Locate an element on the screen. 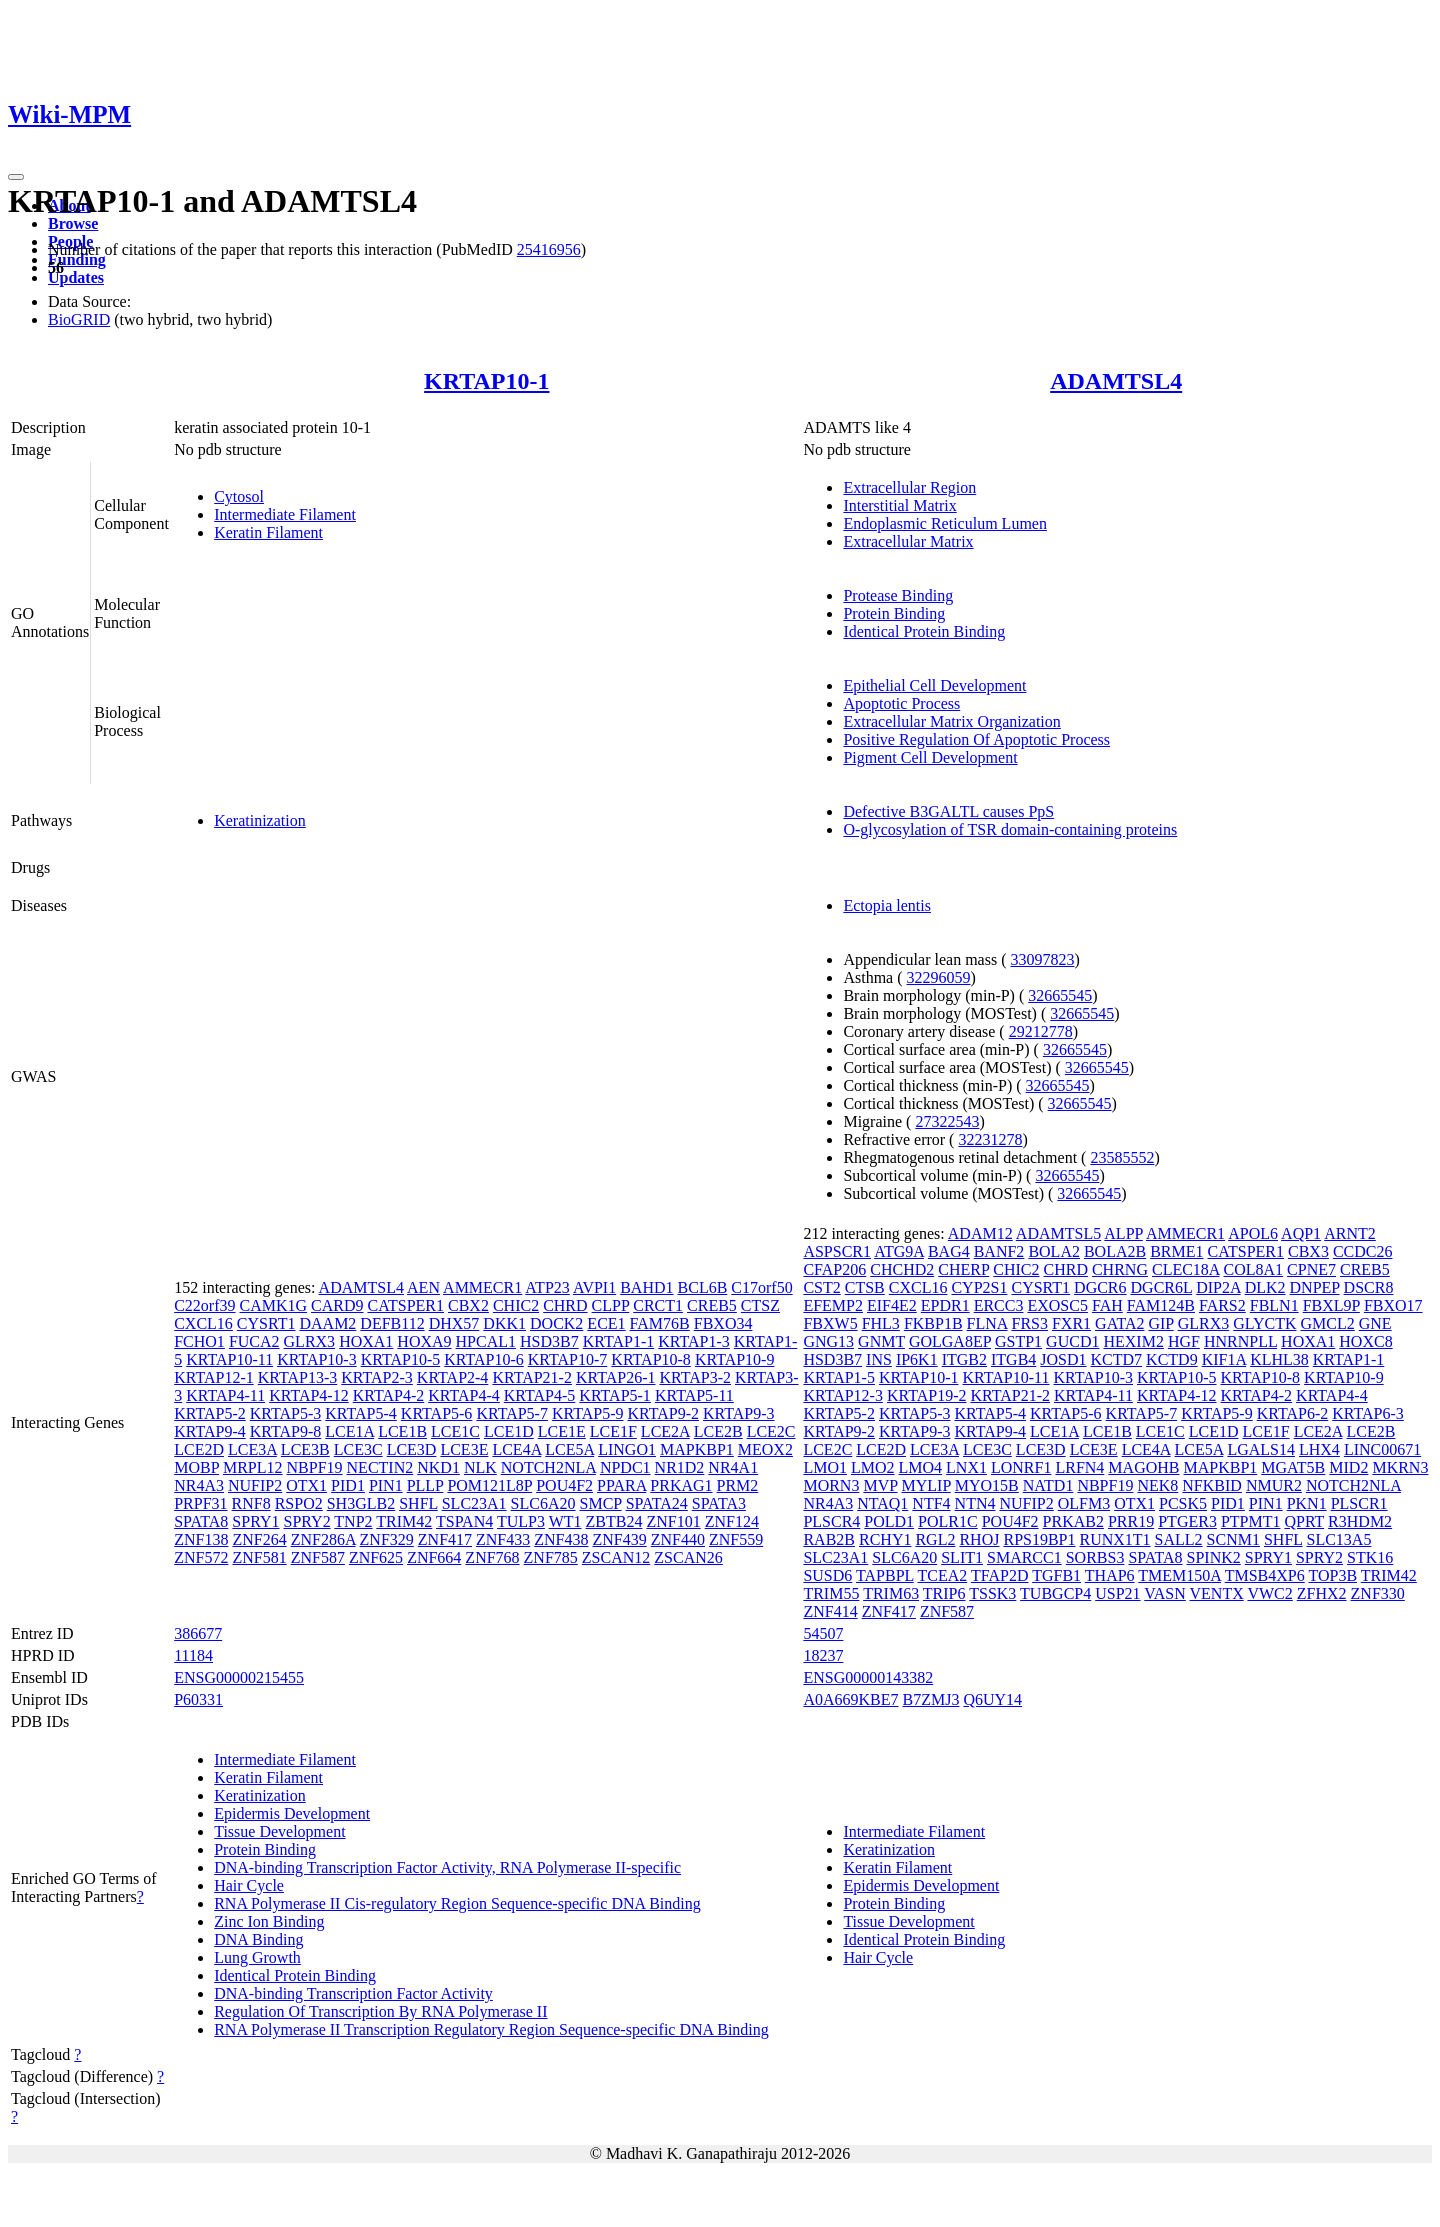  GATA2 is located at coordinates (1119, 1323).